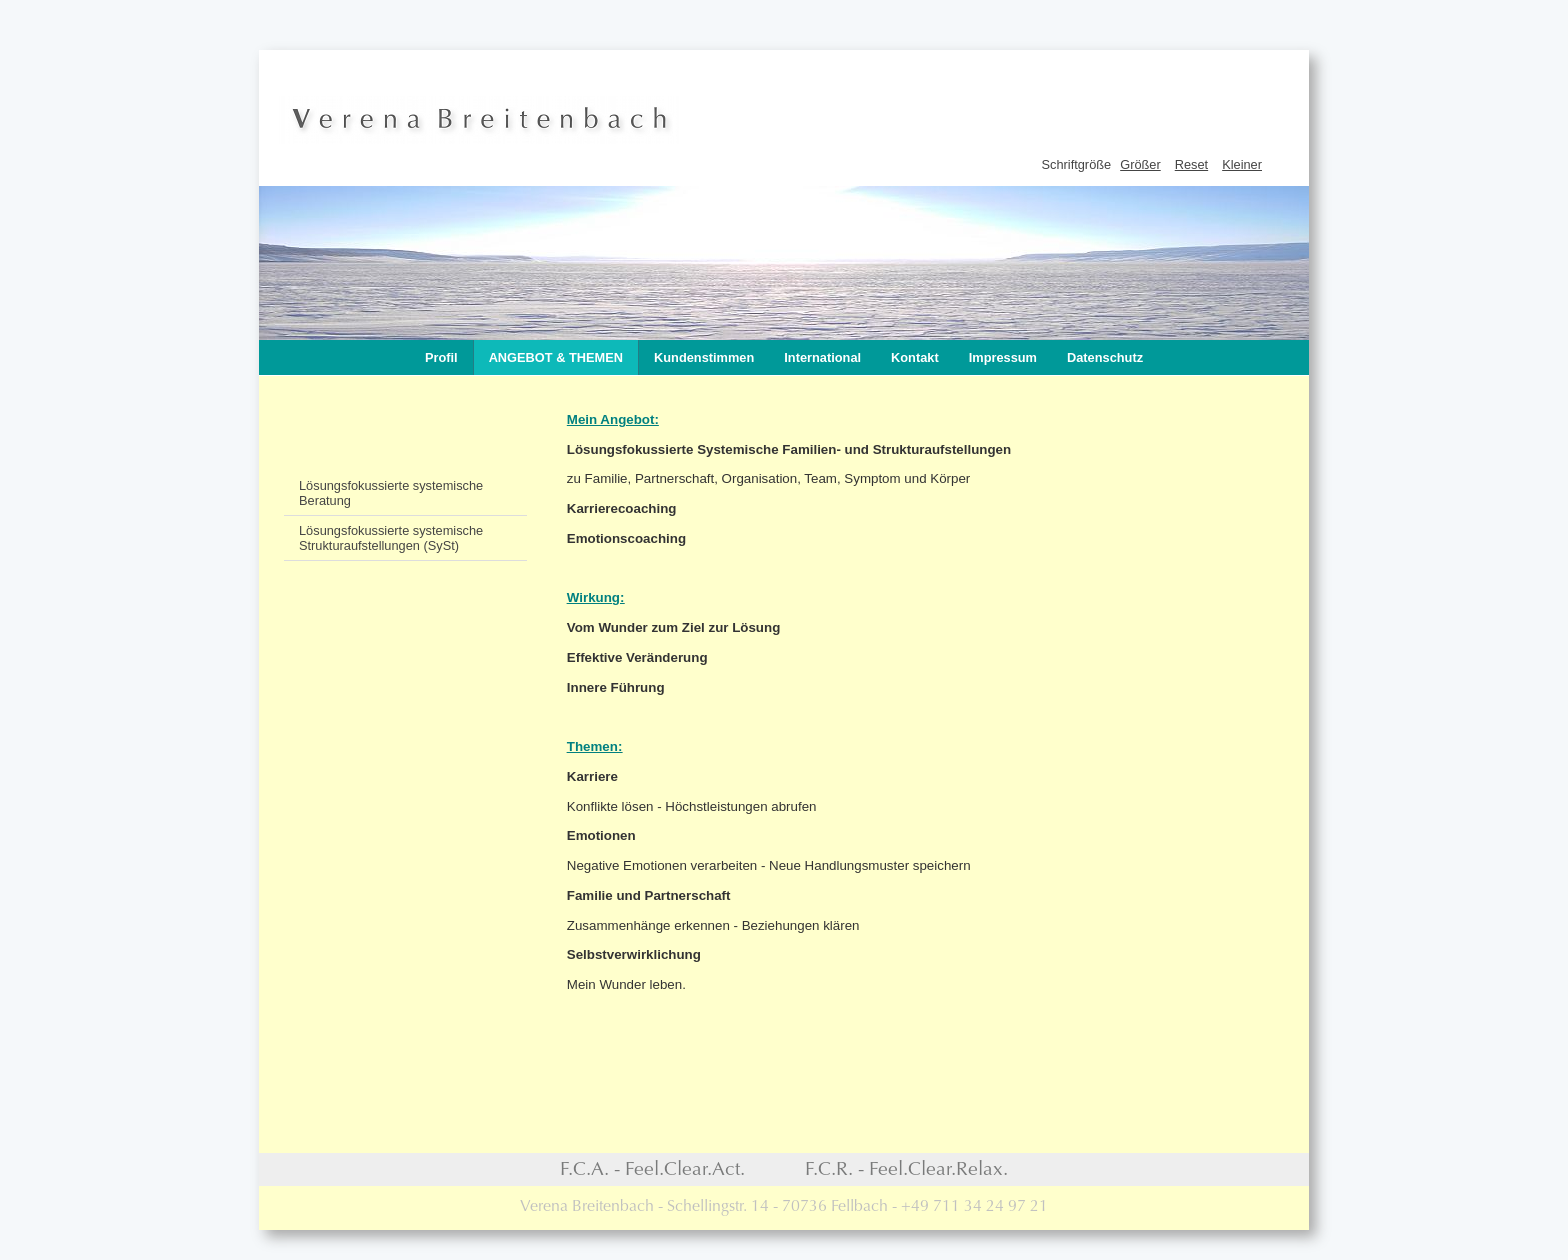  What do you see at coordinates (1140, 164) in the screenshot?
I see `Größer` at bounding box center [1140, 164].